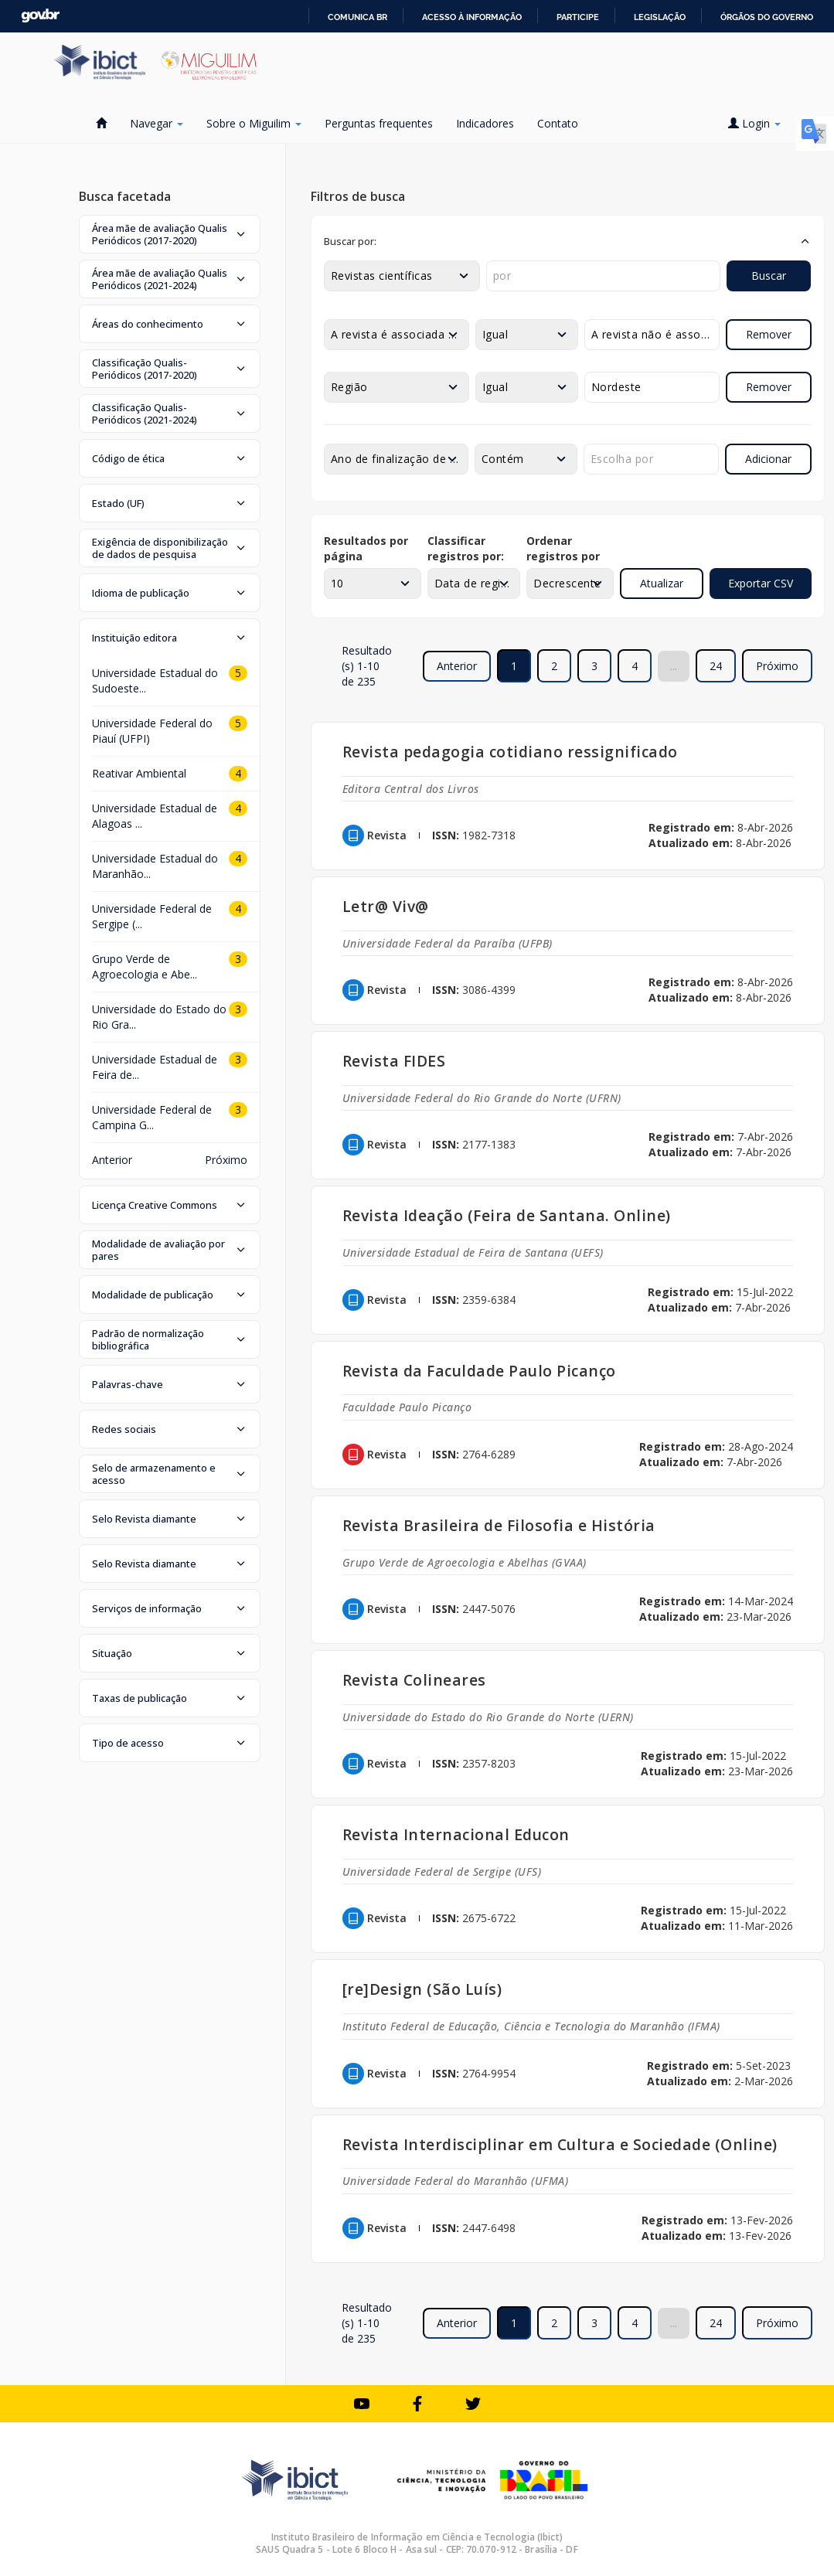 This screenshot has width=834, height=2576. Describe the element at coordinates (414, 1679) in the screenshot. I see `Revista Colineares` at that location.